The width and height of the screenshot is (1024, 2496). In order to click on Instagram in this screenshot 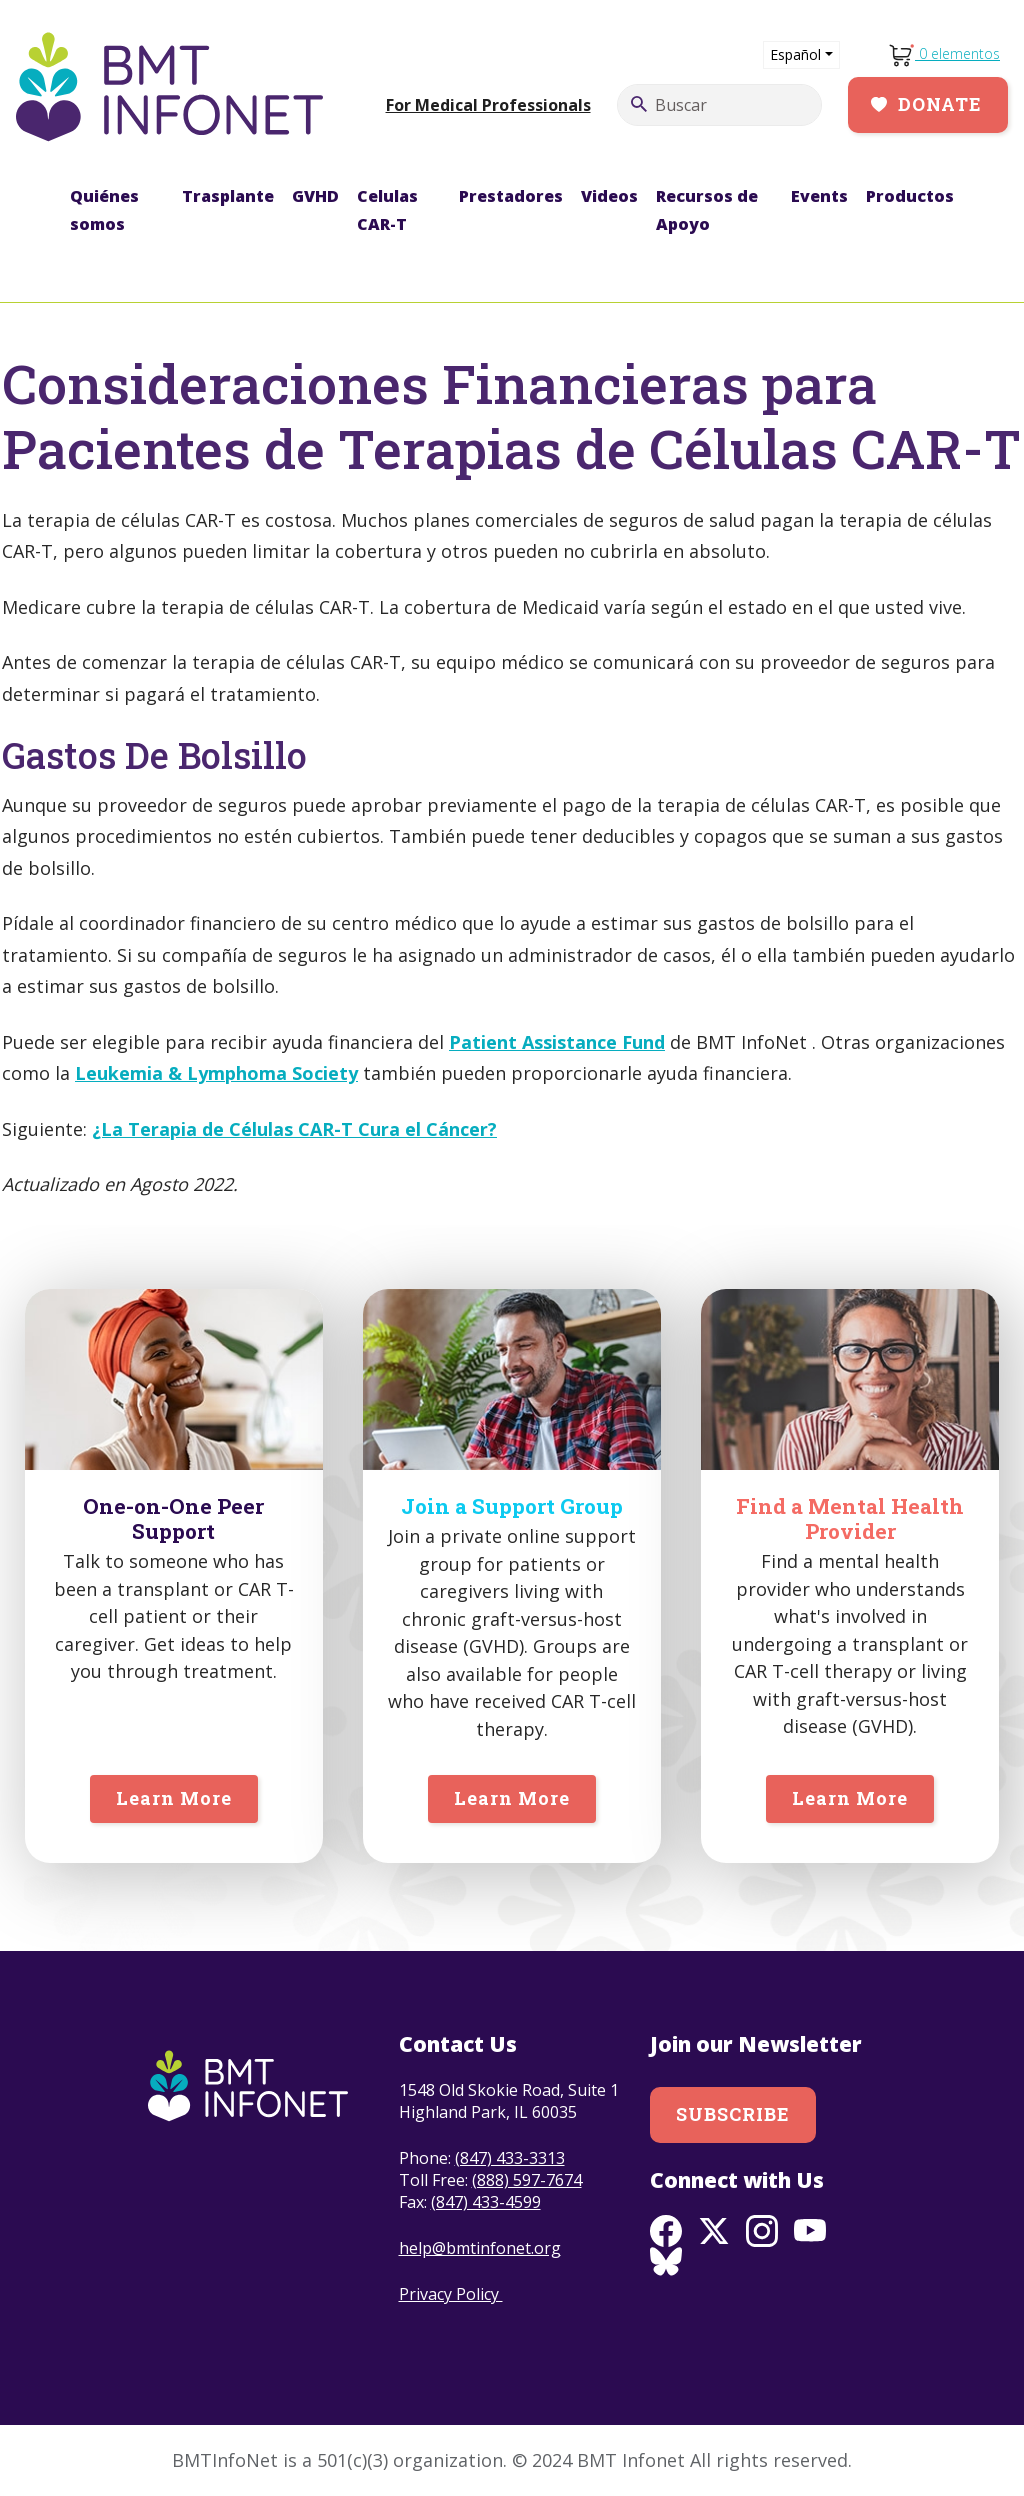, I will do `click(762, 2231)`.